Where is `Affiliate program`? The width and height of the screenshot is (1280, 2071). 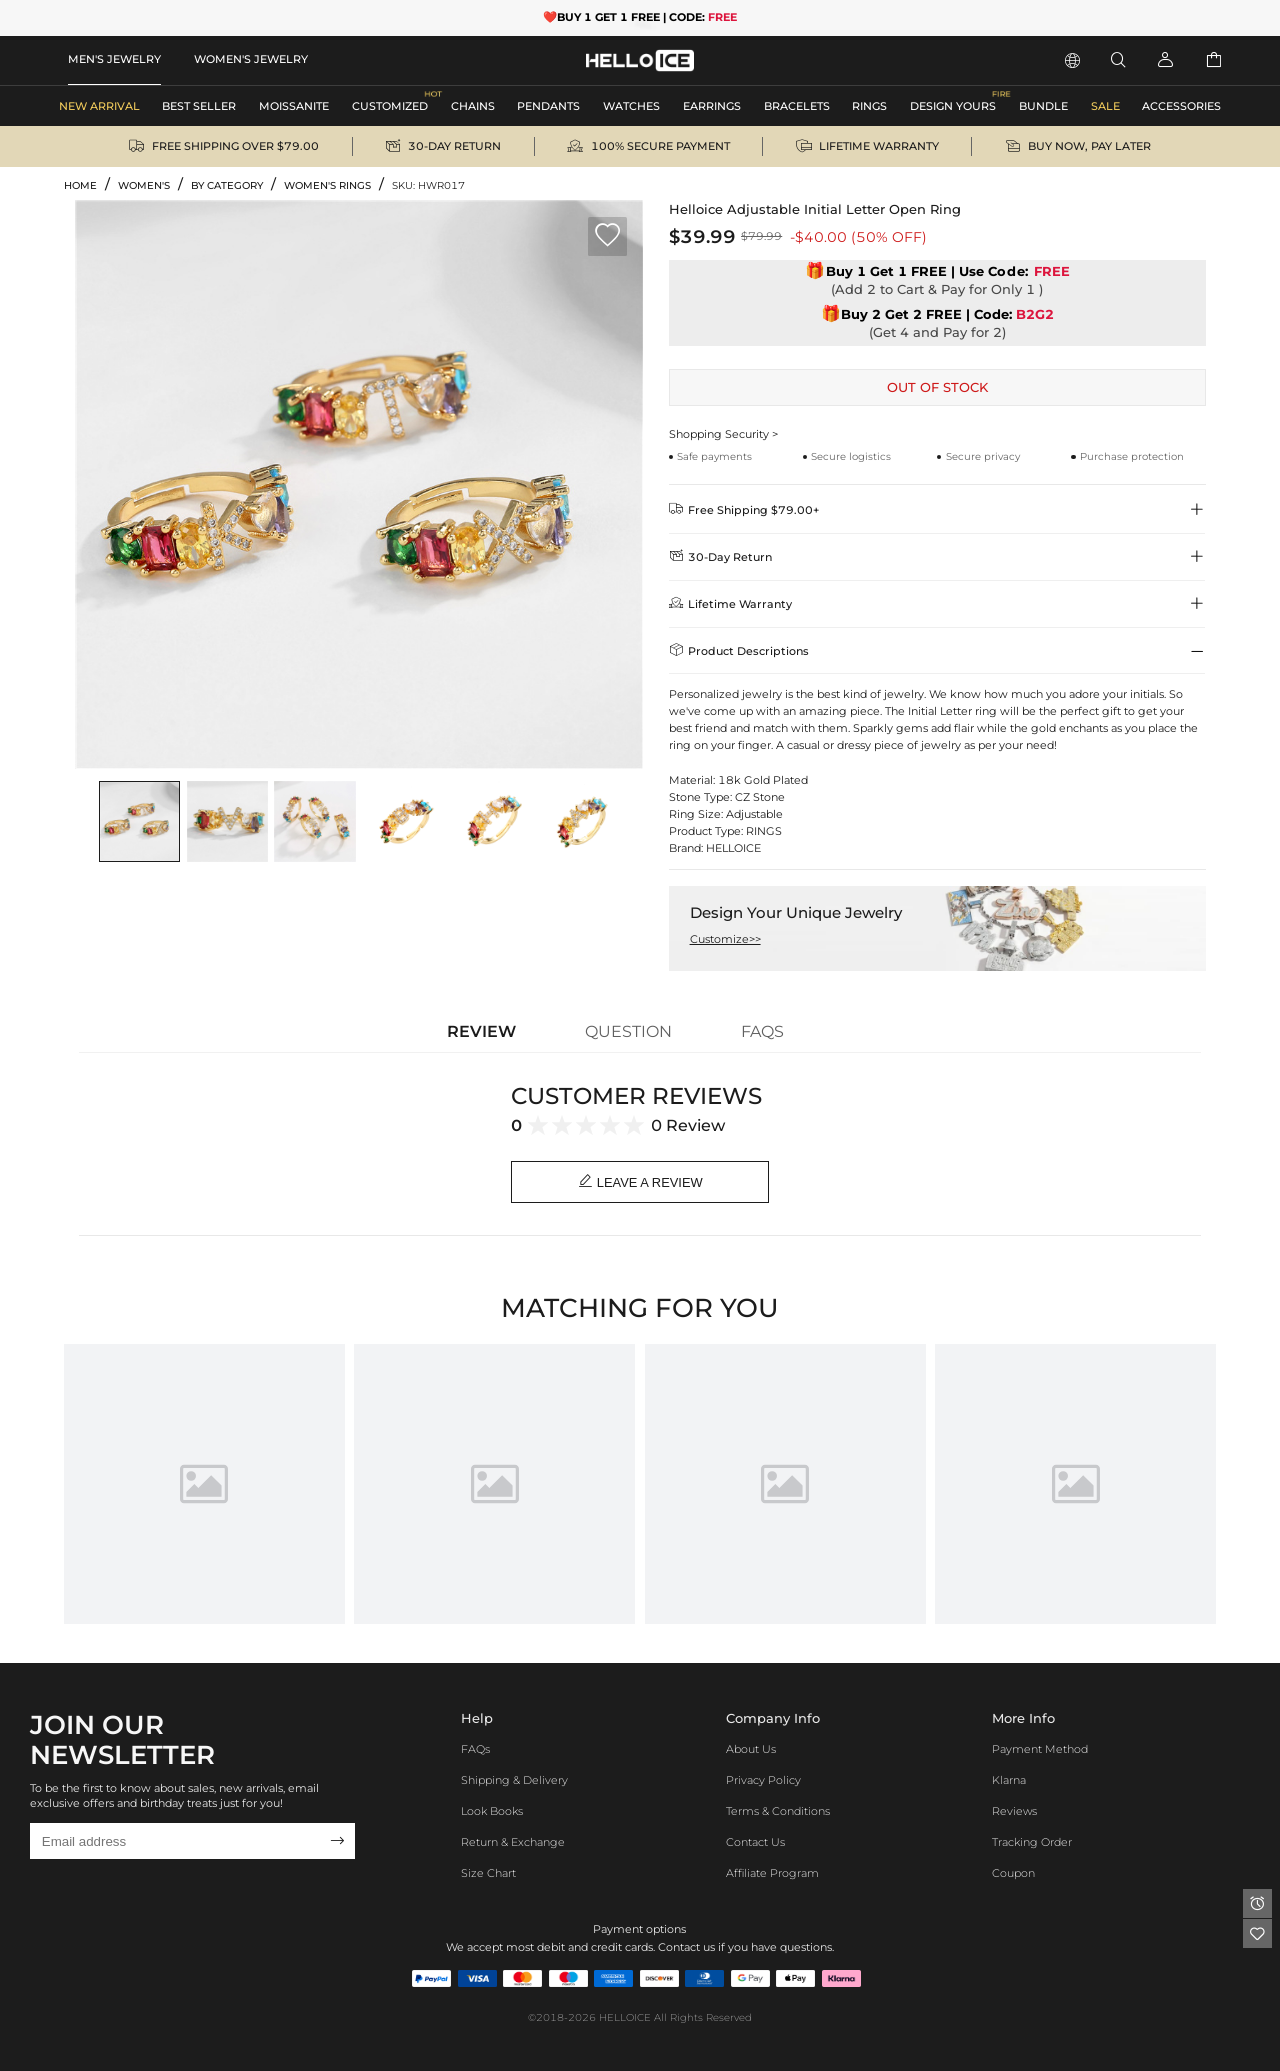 Affiliate program is located at coordinates (772, 1873).